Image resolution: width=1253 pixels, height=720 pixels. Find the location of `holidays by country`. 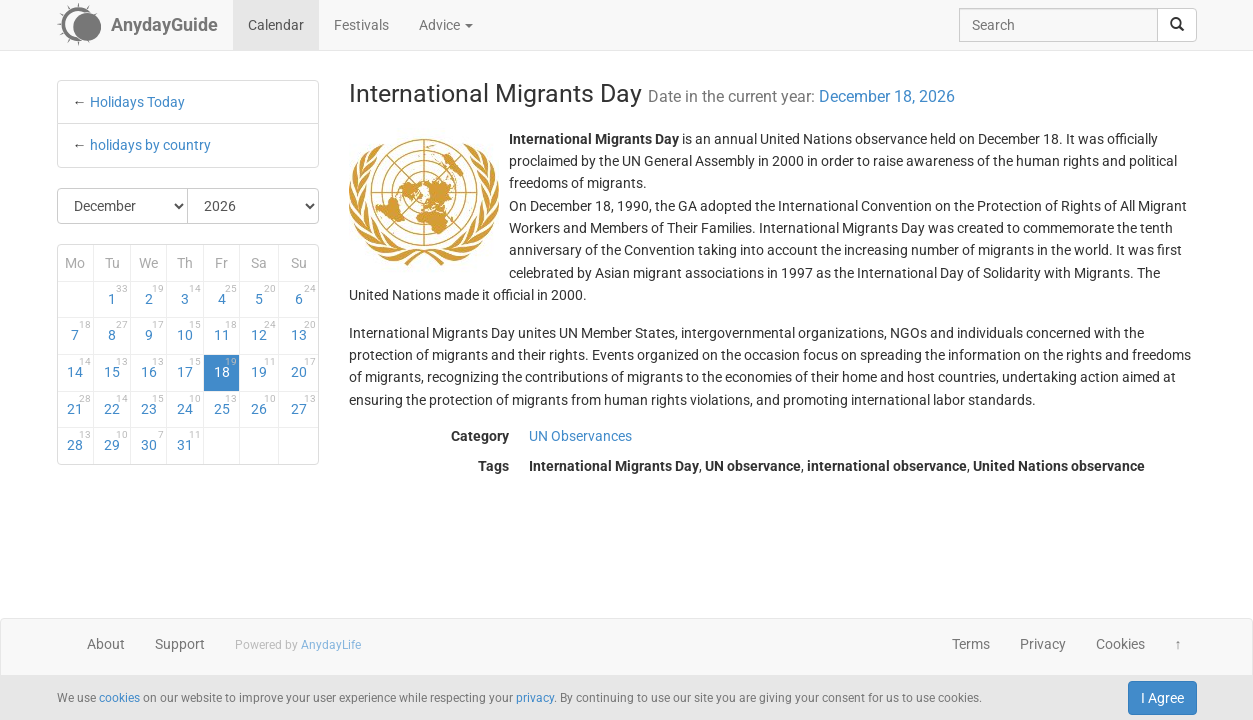

holidays by country is located at coordinates (150, 145).